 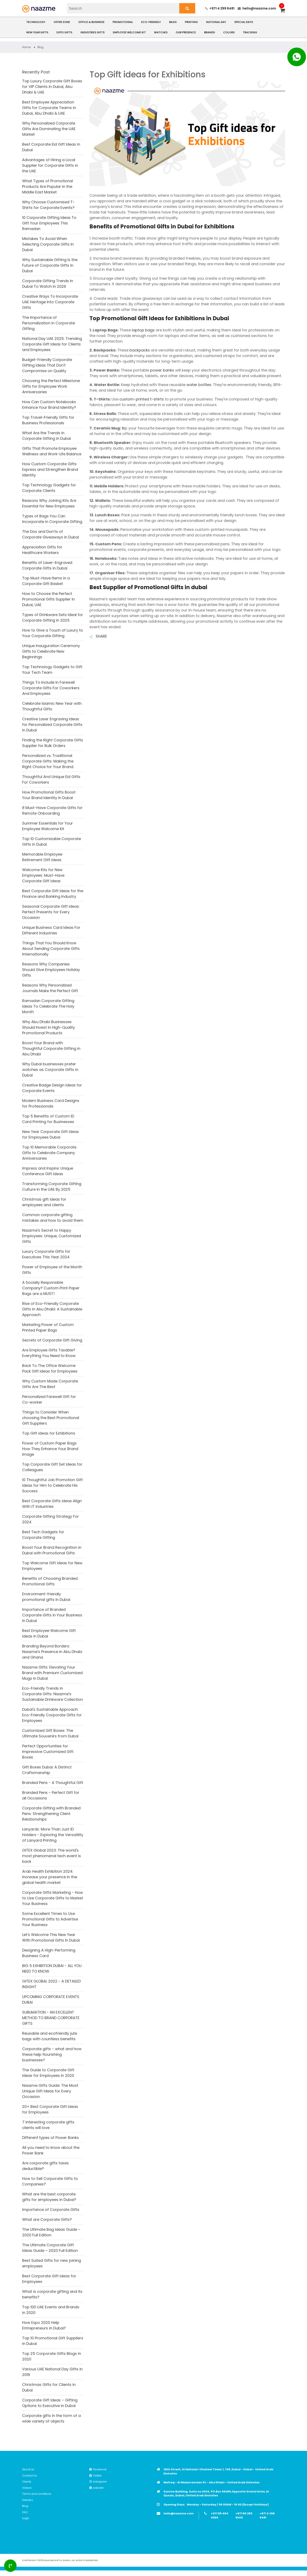 What do you see at coordinates (48, 323) in the screenshot?
I see `The Importance of Personalization in Corporate Gifting` at bounding box center [48, 323].